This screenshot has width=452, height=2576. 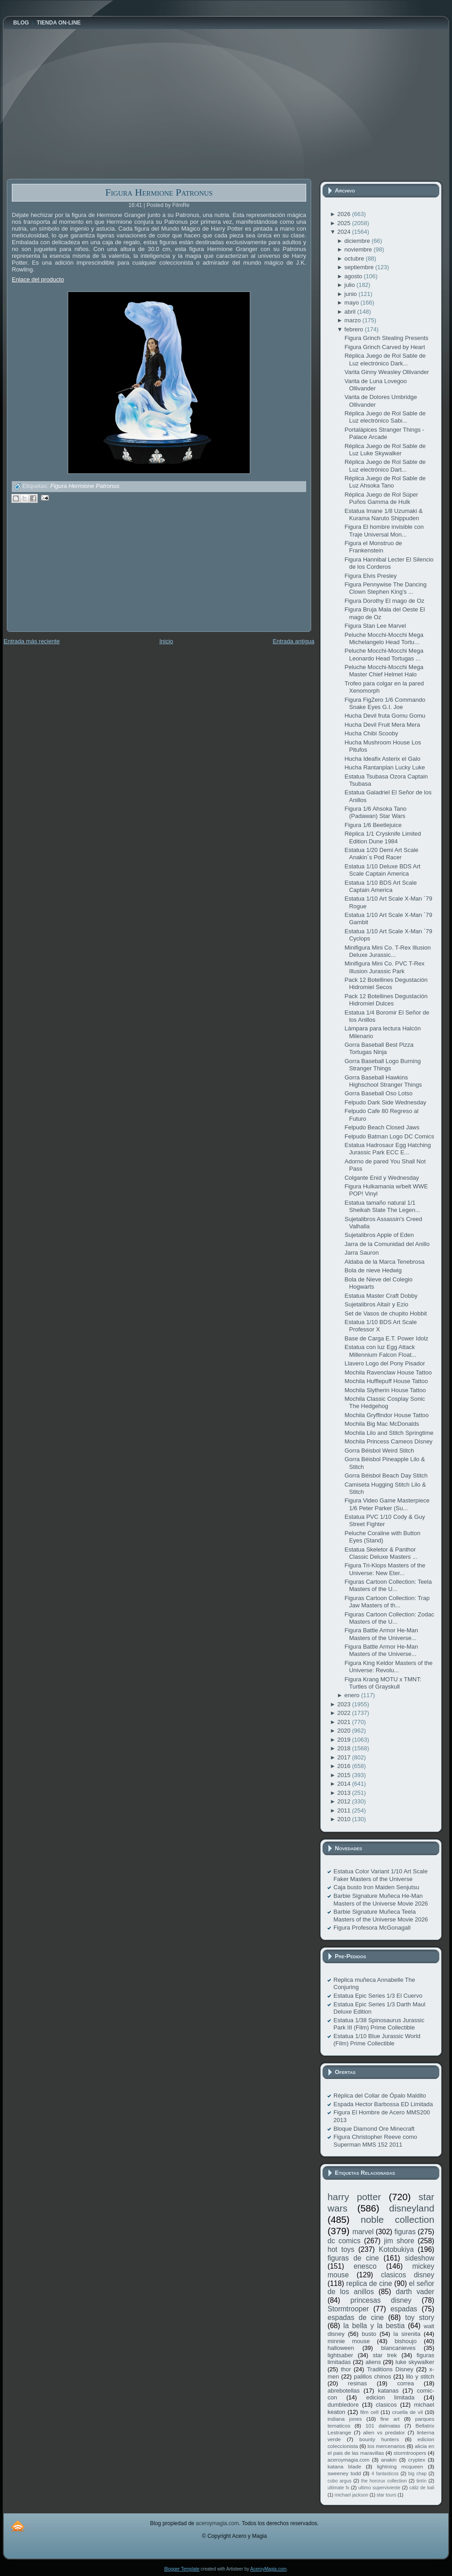 I want to click on cubo argus, so click(x=340, y=2480).